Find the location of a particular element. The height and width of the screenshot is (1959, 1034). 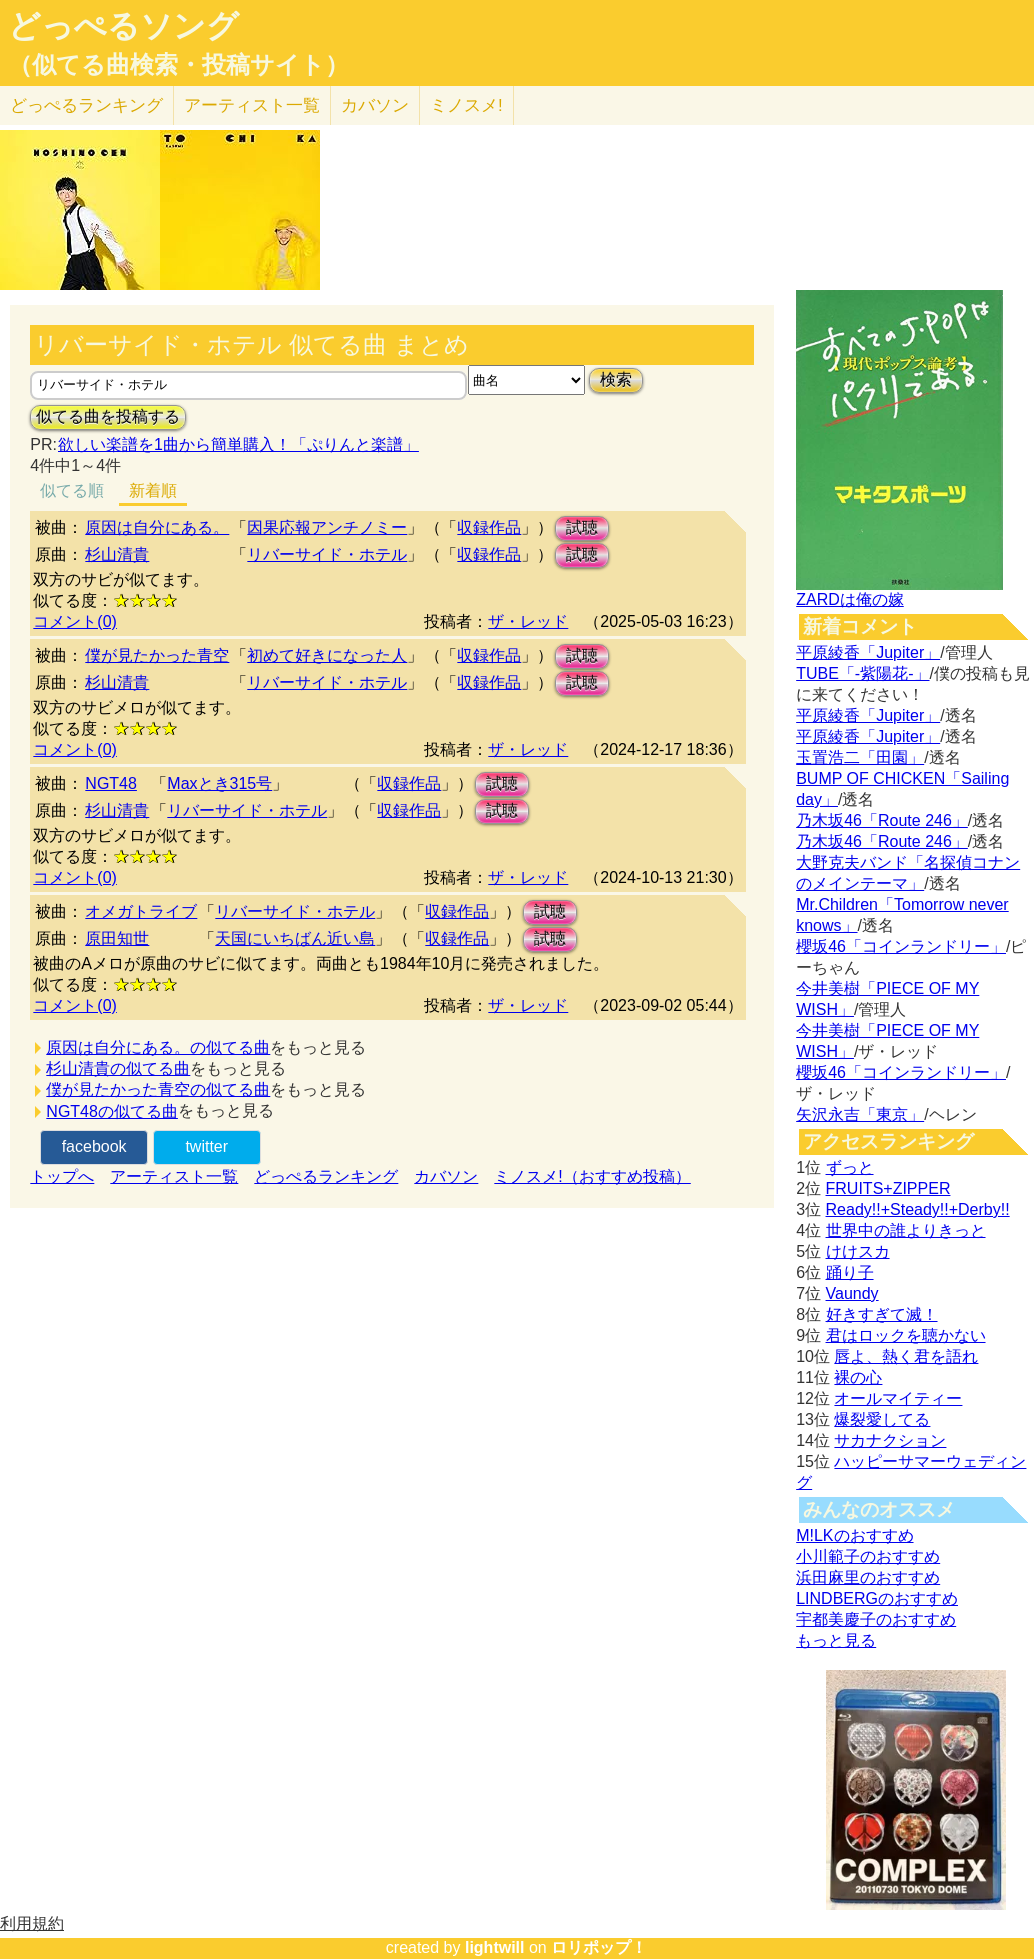

けけスカ is located at coordinates (858, 1251).